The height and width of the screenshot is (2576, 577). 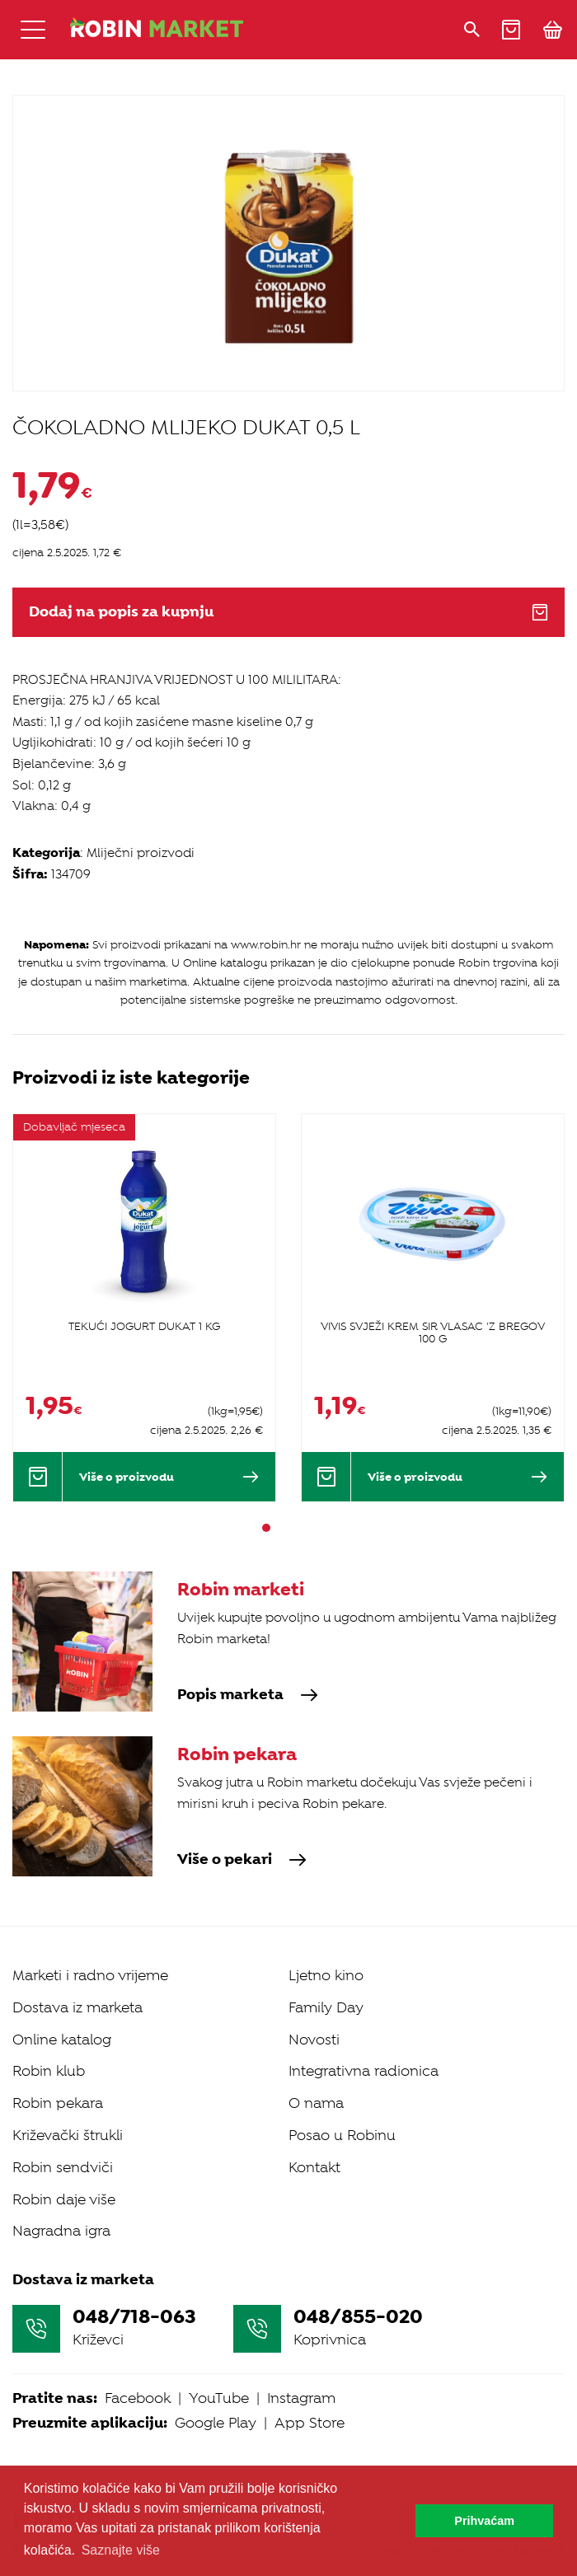 I want to click on Google Play, so click(x=215, y=2422).